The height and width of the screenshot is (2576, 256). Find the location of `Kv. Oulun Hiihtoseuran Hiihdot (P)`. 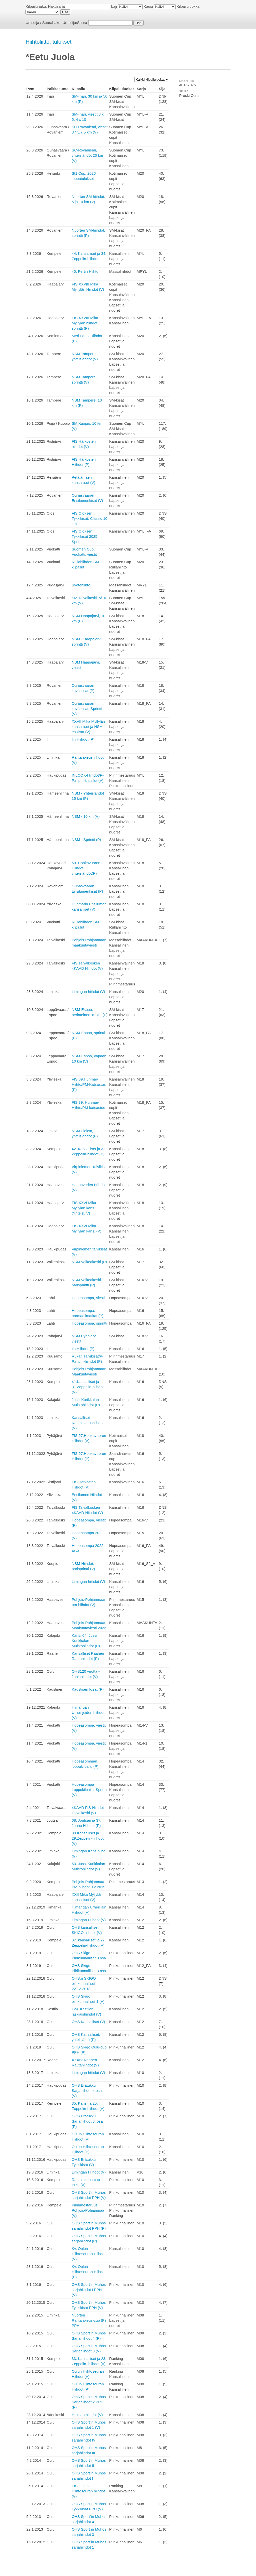

Kv. Oulun Hiihtoseuran Hiihdot (P) is located at coordinates (89, 2271).